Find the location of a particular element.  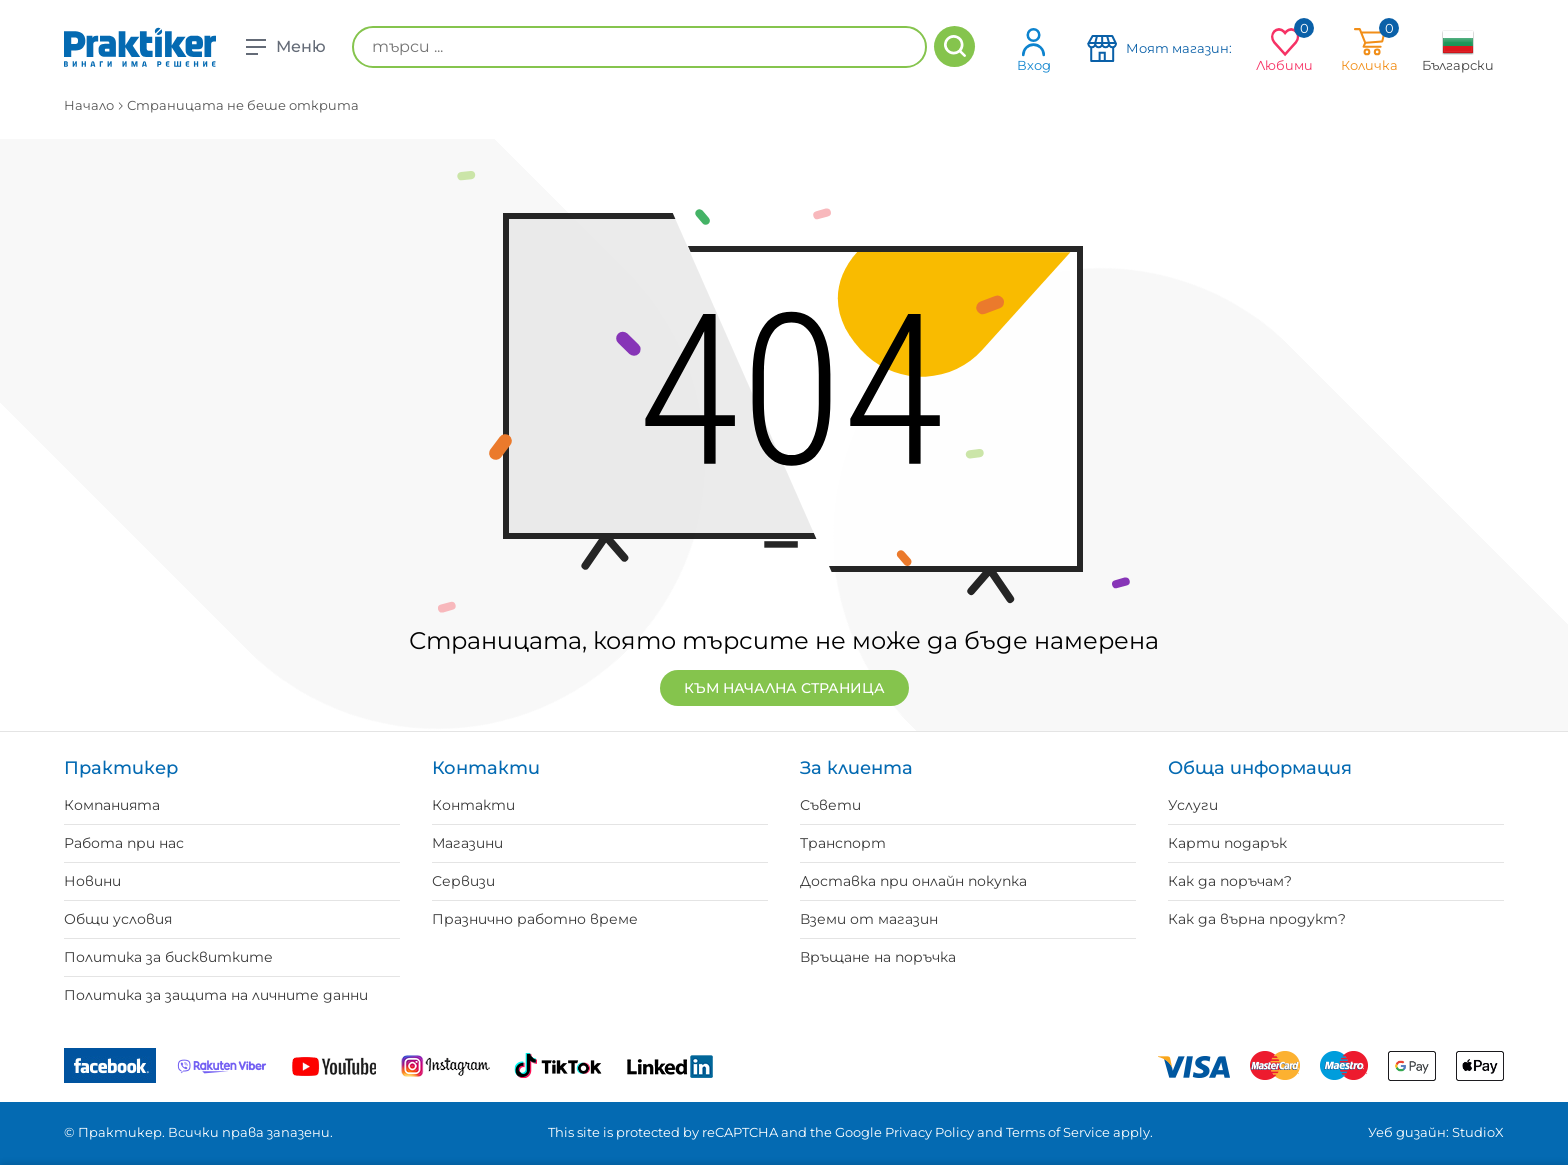

StudioX is located at coordinates (1478, 1132).